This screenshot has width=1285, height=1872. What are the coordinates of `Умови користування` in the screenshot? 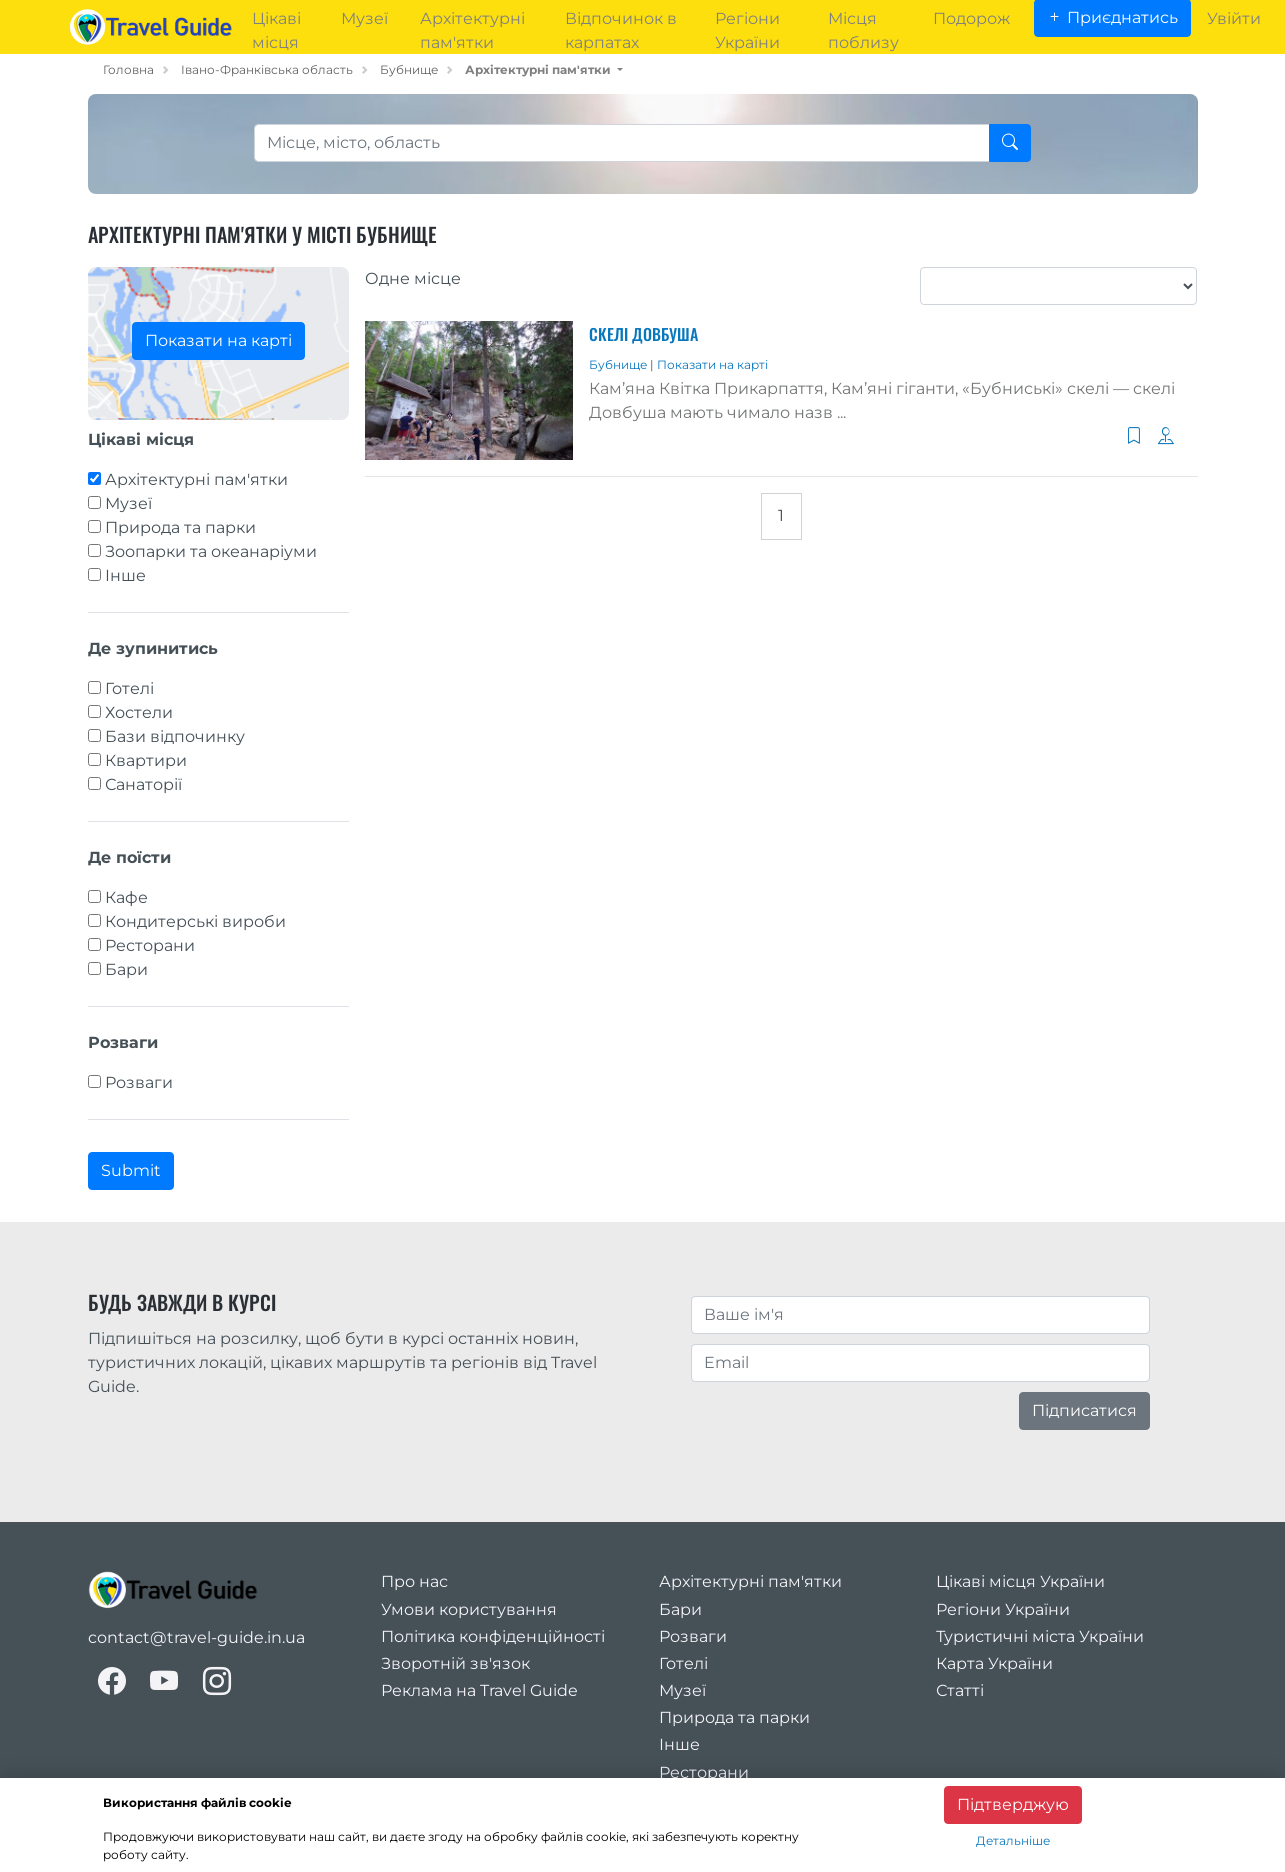 It's located at (469, 1609).